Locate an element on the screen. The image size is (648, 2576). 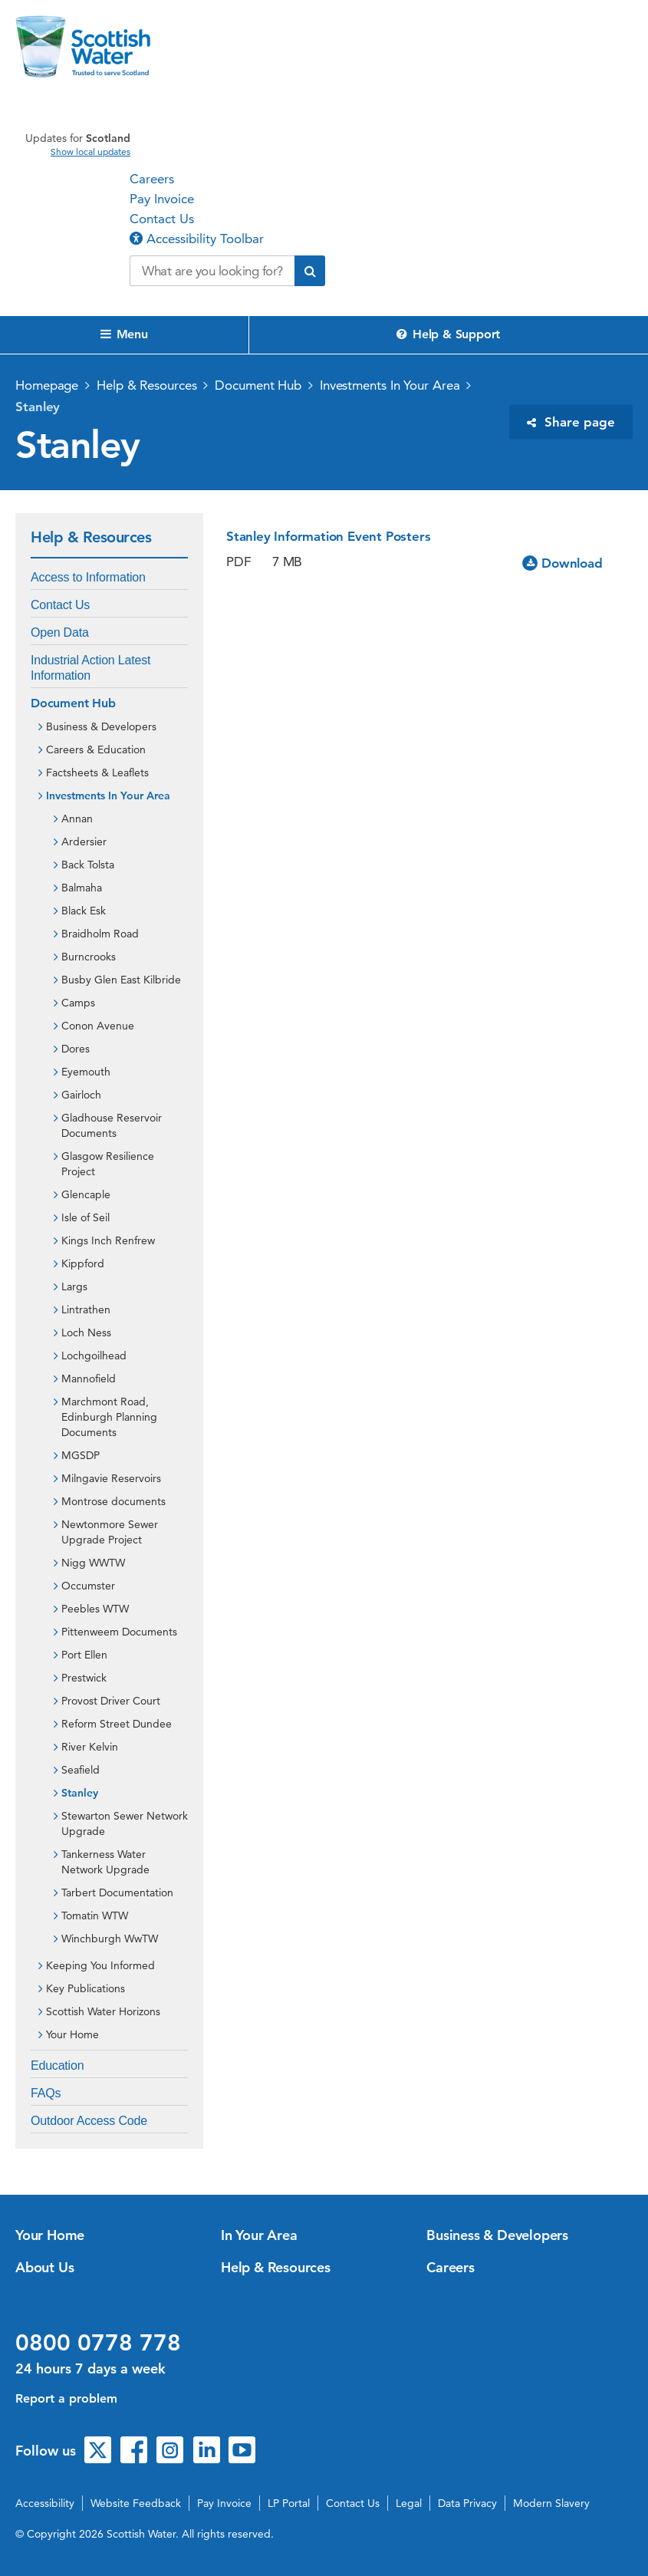
Camps is located at coordinates (78, 1003).